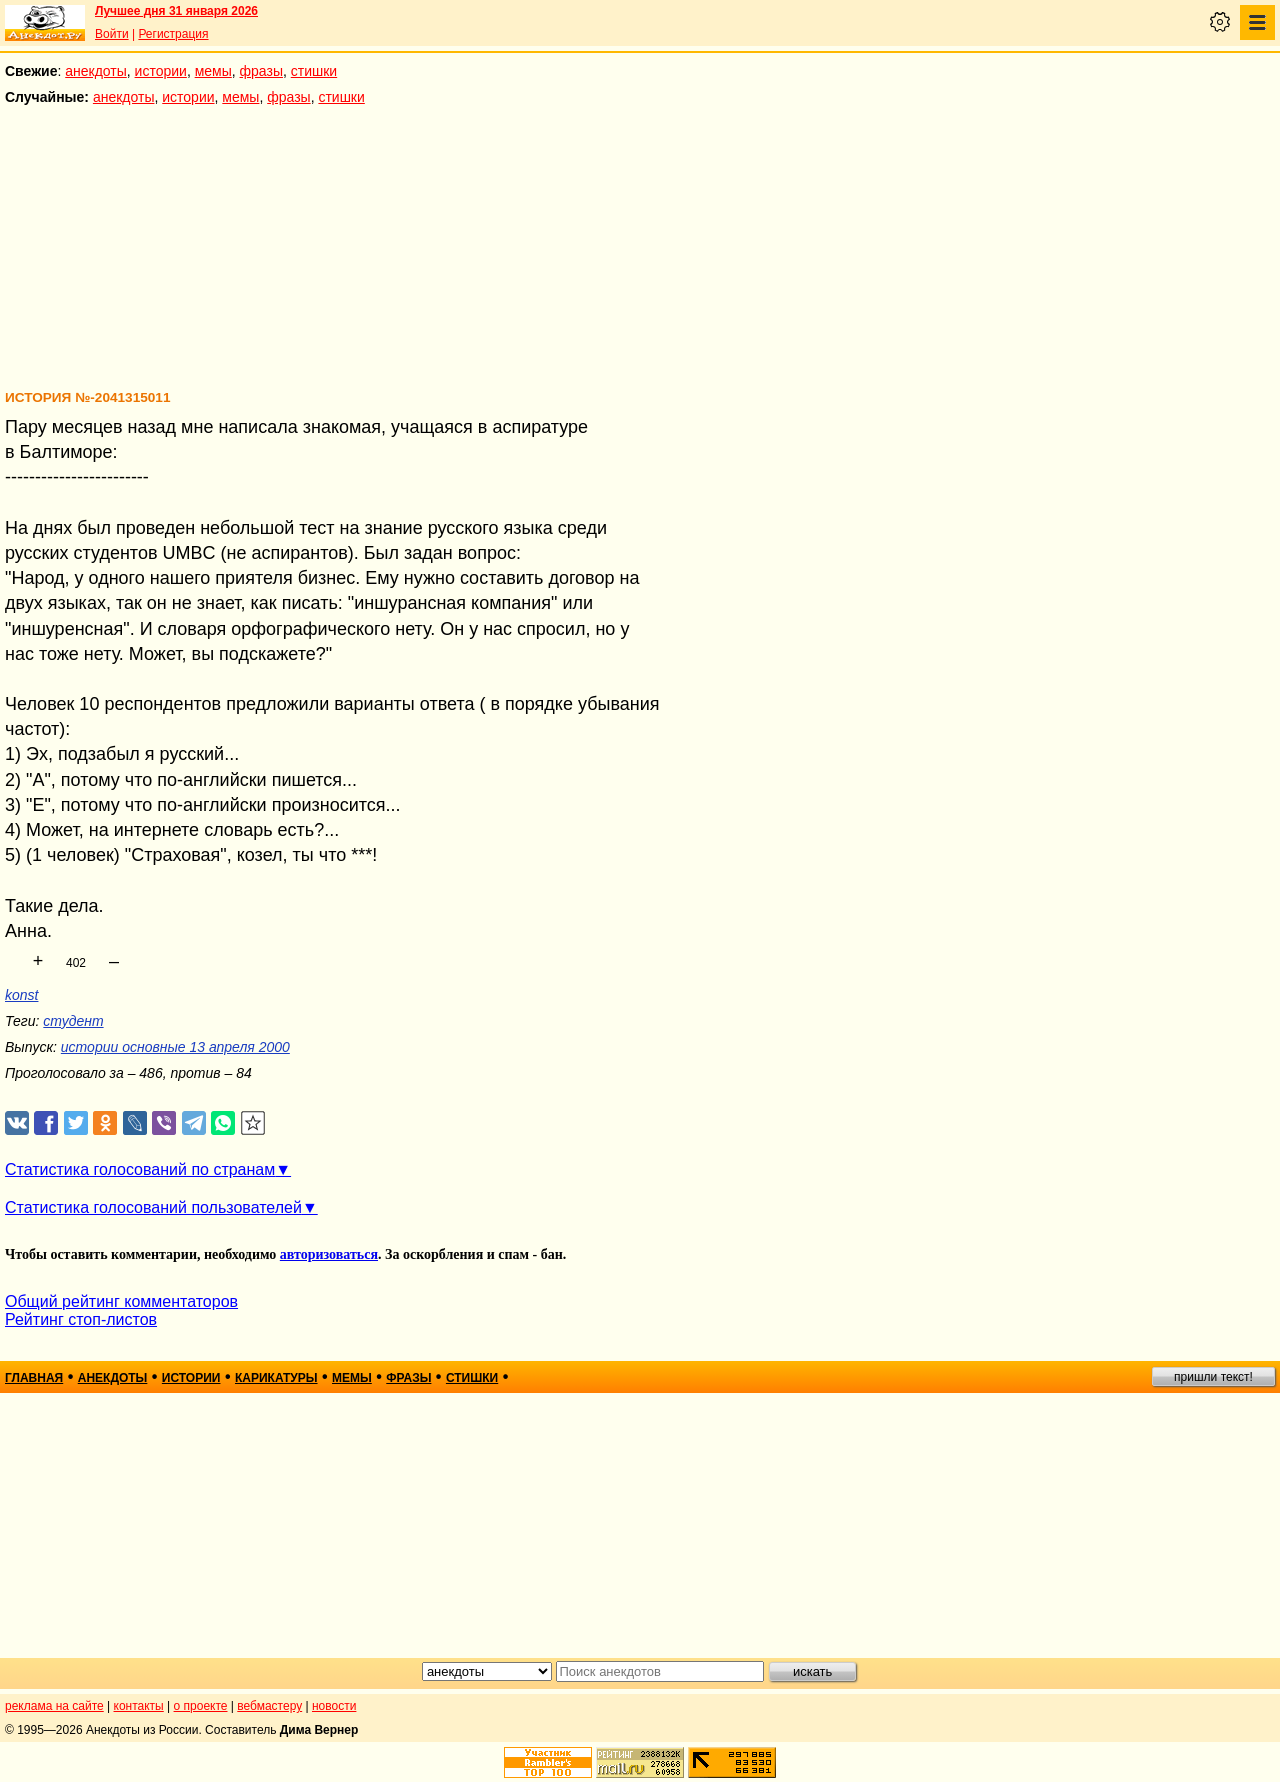 The height and width of the screenshot is (1782, 1280). What do you see at coordinates (161, 71) in the screenshot?
I see `истории` at bounding box center [161, 71].